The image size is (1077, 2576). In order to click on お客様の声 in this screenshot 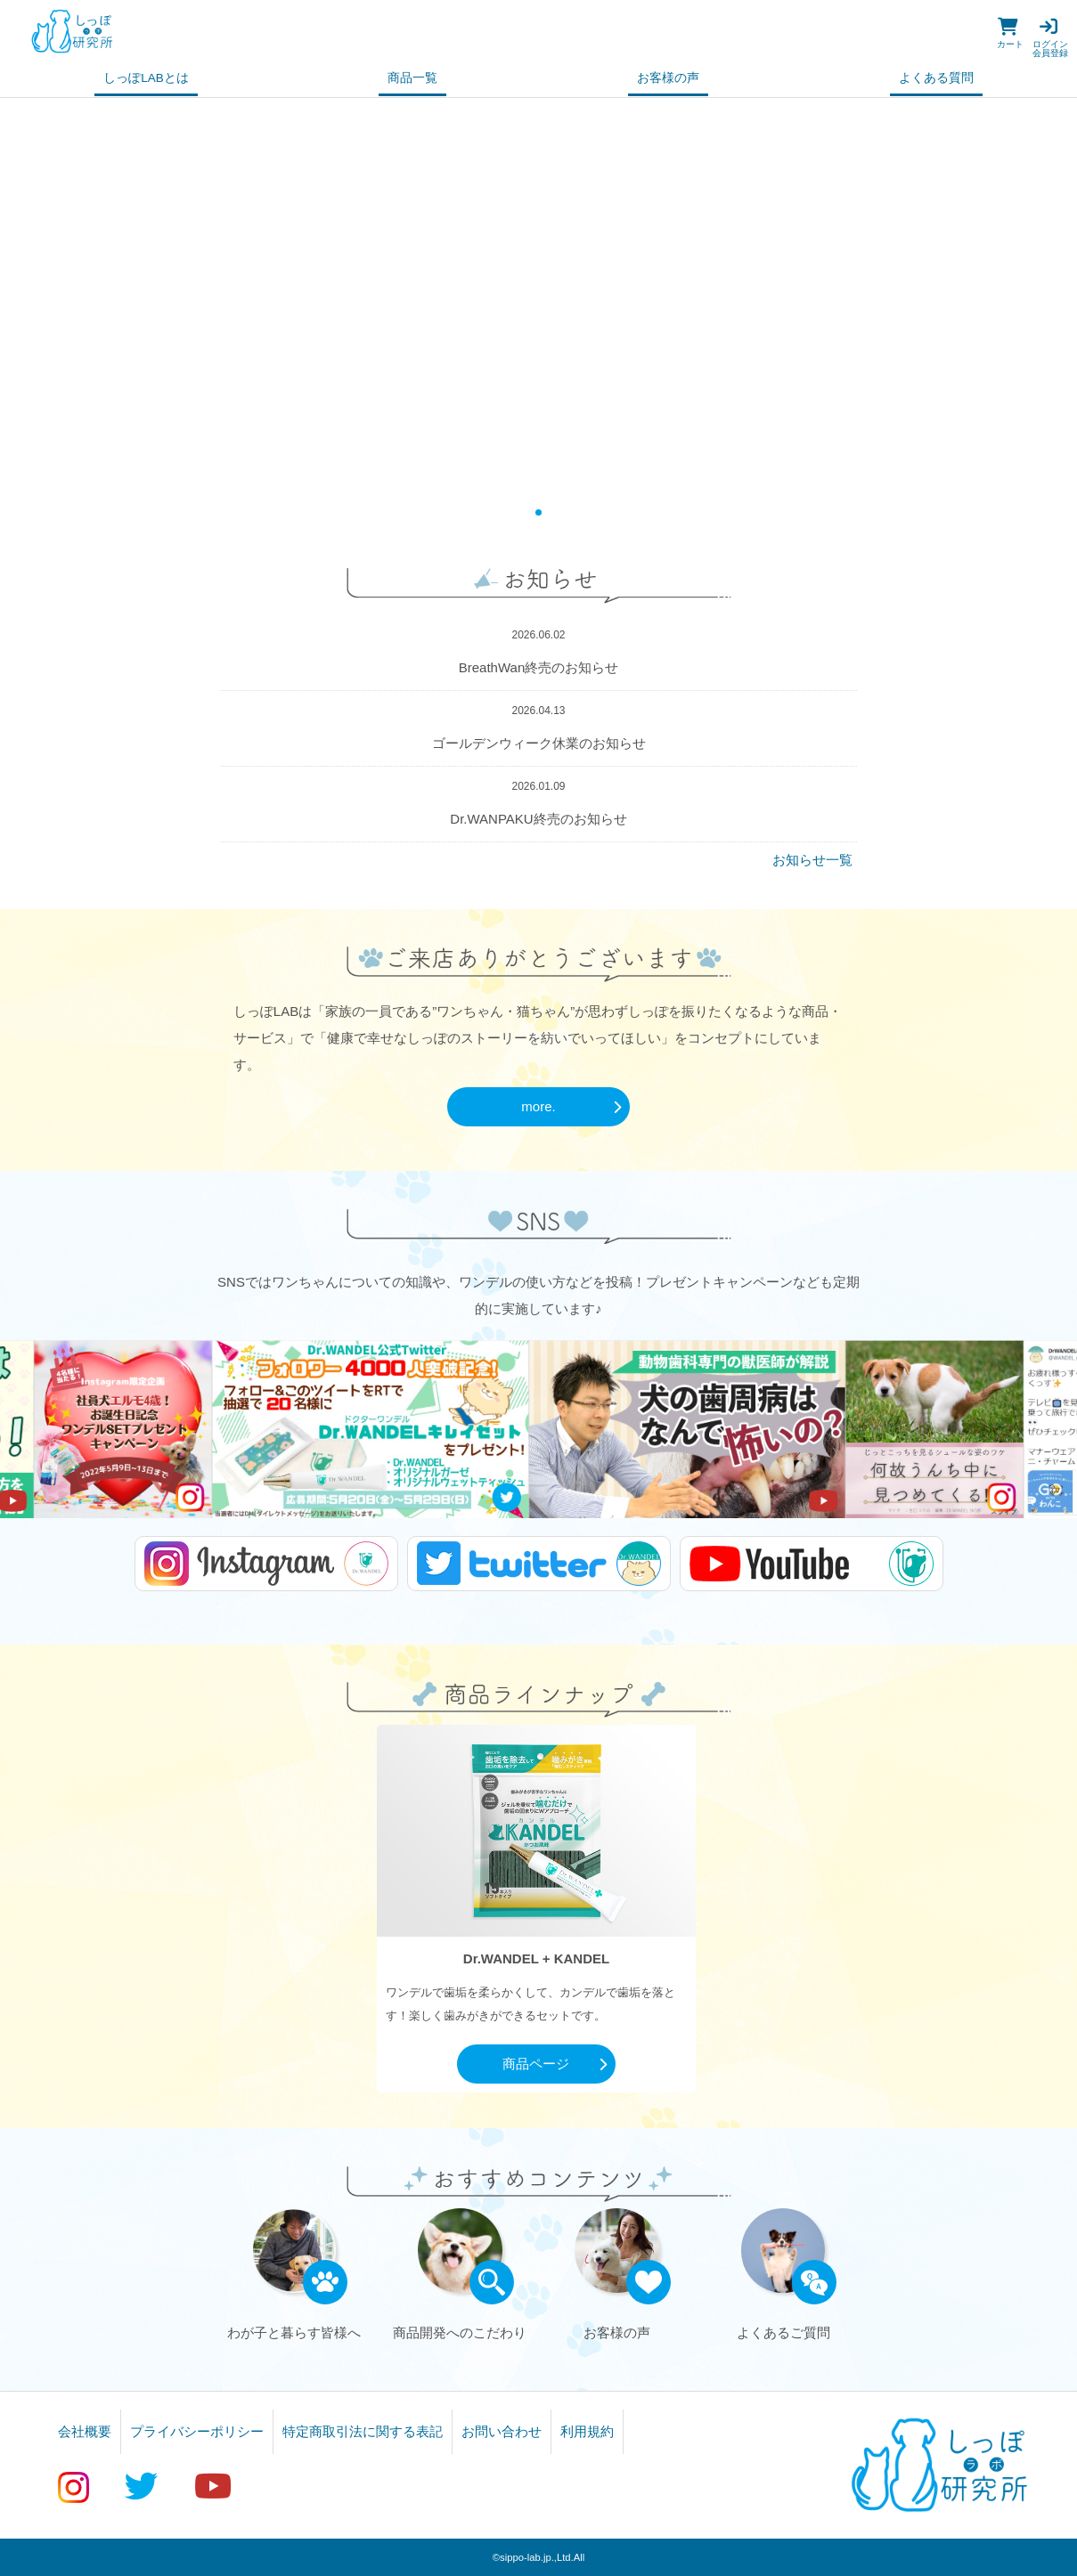, I will do `click(668, 78)`.